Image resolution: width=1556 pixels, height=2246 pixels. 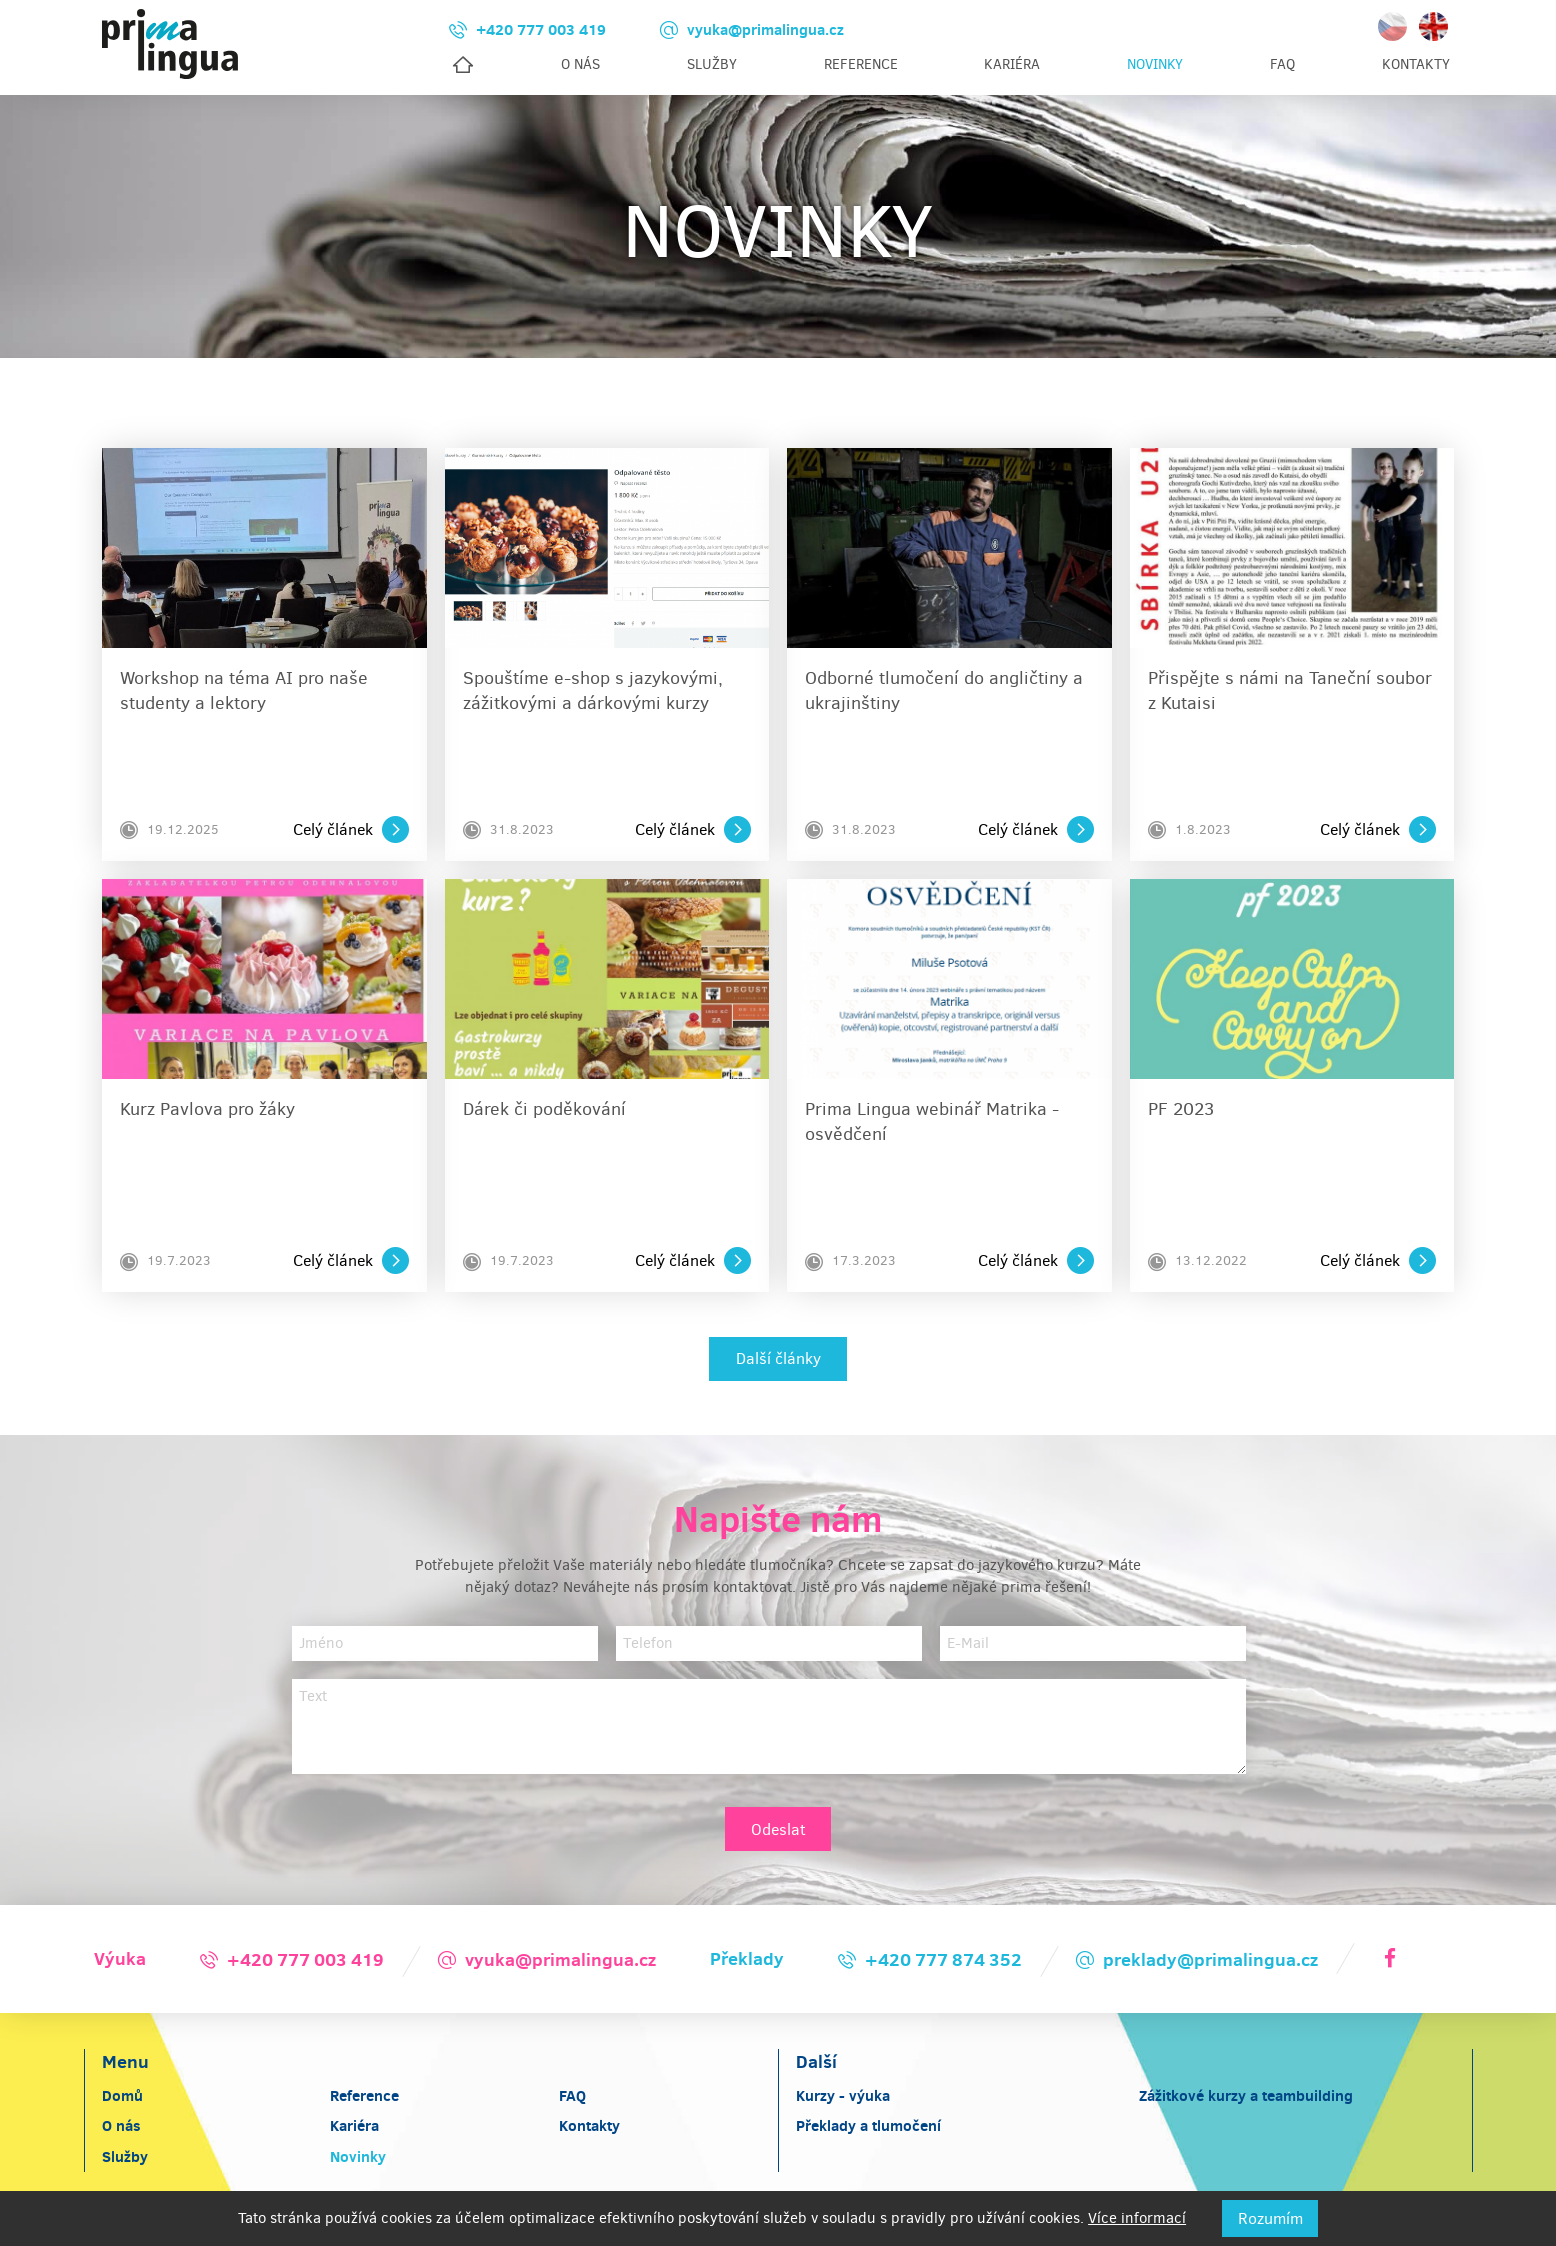 I want to click on Odeslat, so click(x=778, y=1830).